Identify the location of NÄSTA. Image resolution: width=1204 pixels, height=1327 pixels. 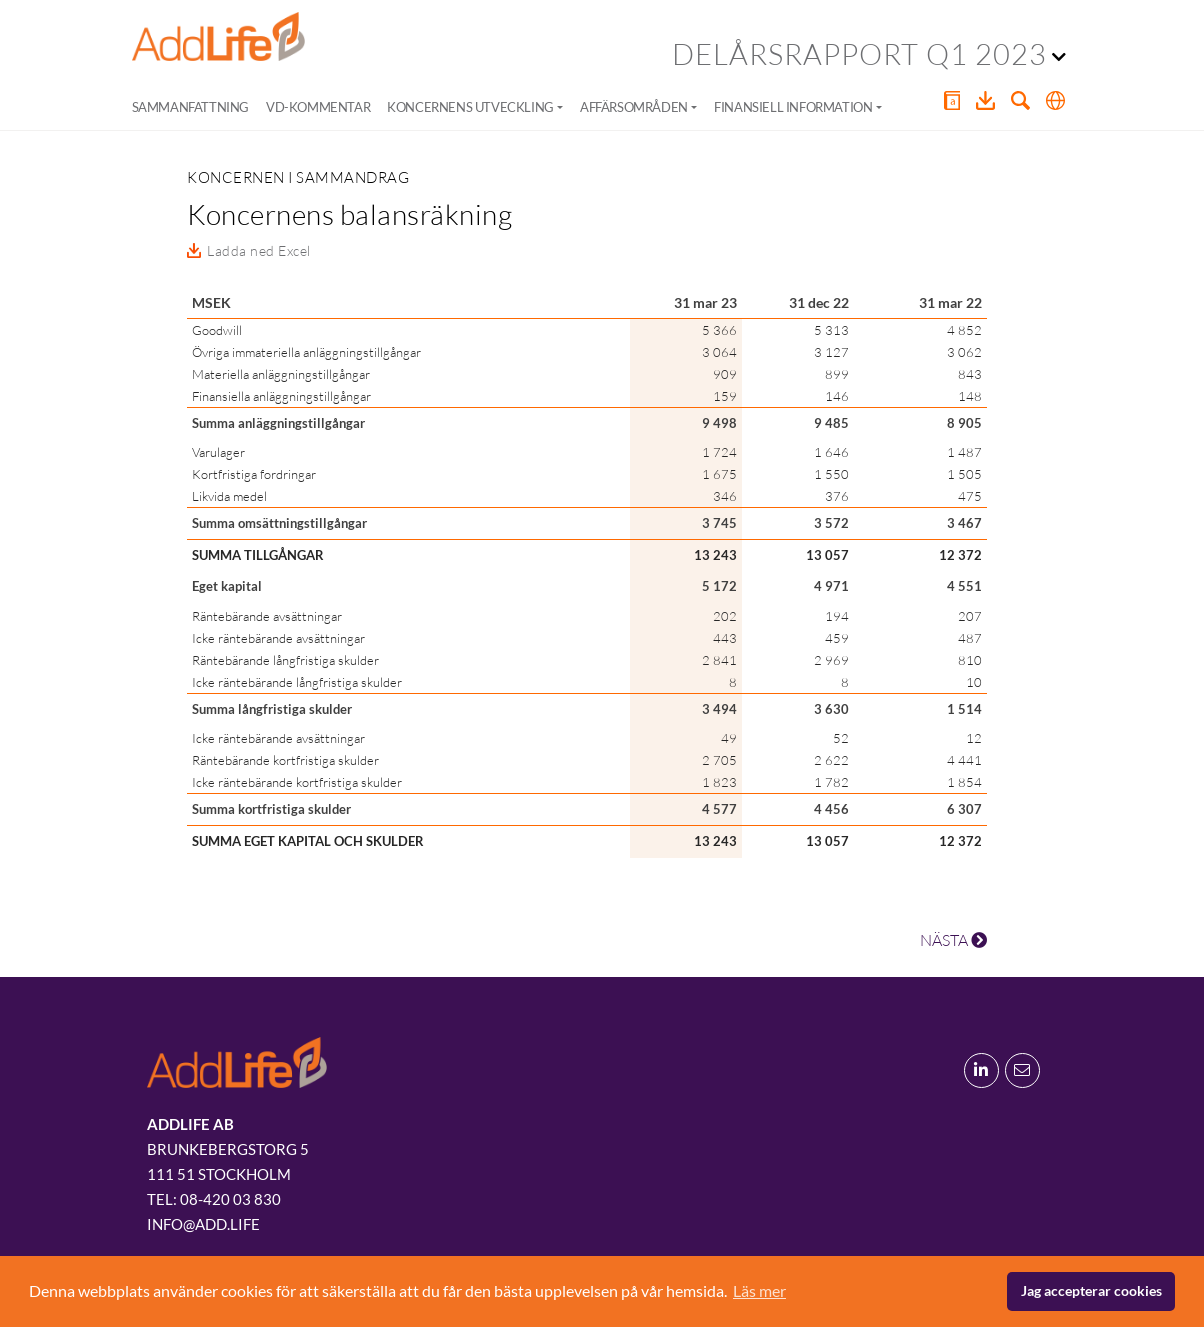
(953, 940).